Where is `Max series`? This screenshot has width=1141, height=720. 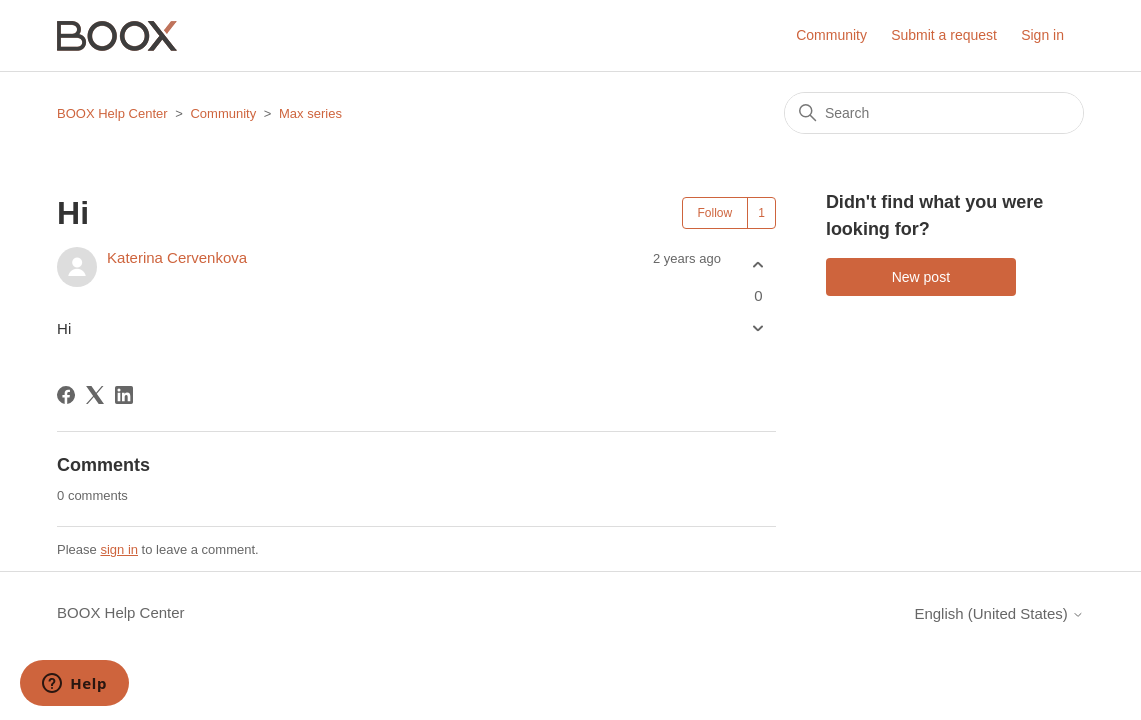 Max series is located at coordinates (310, 113).